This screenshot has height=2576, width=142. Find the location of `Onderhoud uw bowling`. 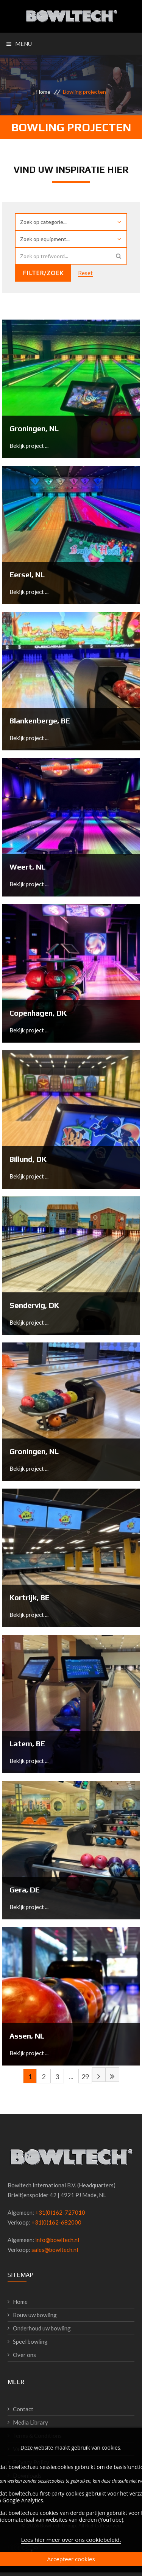

Onderhoud uw bowling is located at coordinates (42, 2328).